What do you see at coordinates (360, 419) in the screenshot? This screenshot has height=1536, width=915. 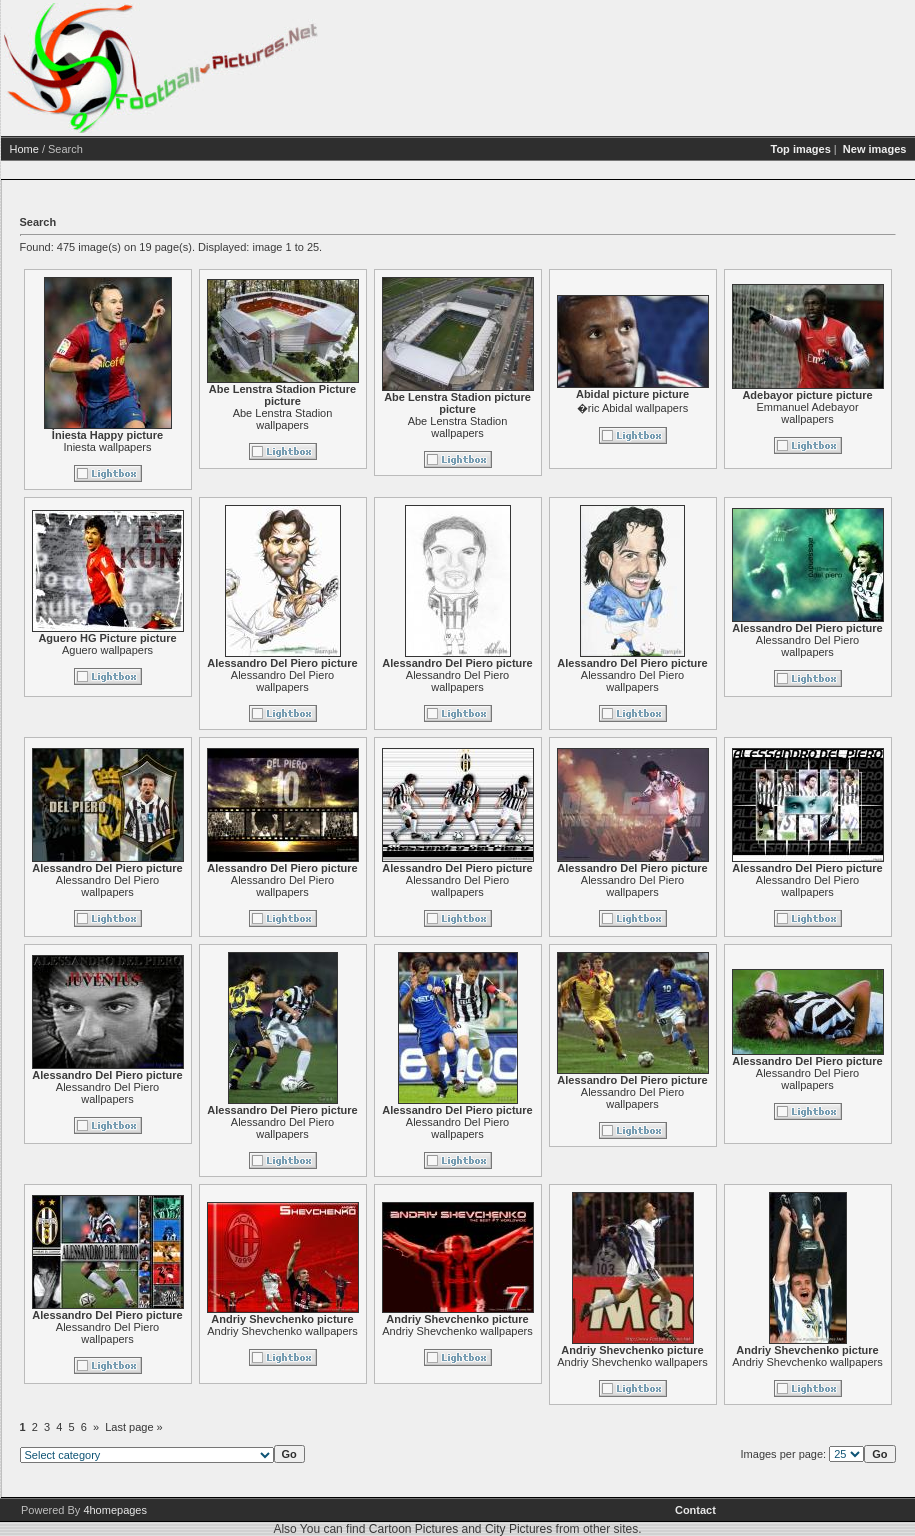 I see `Abe Lenstra Stadion wallpapers` at bounding box center [360, 419].